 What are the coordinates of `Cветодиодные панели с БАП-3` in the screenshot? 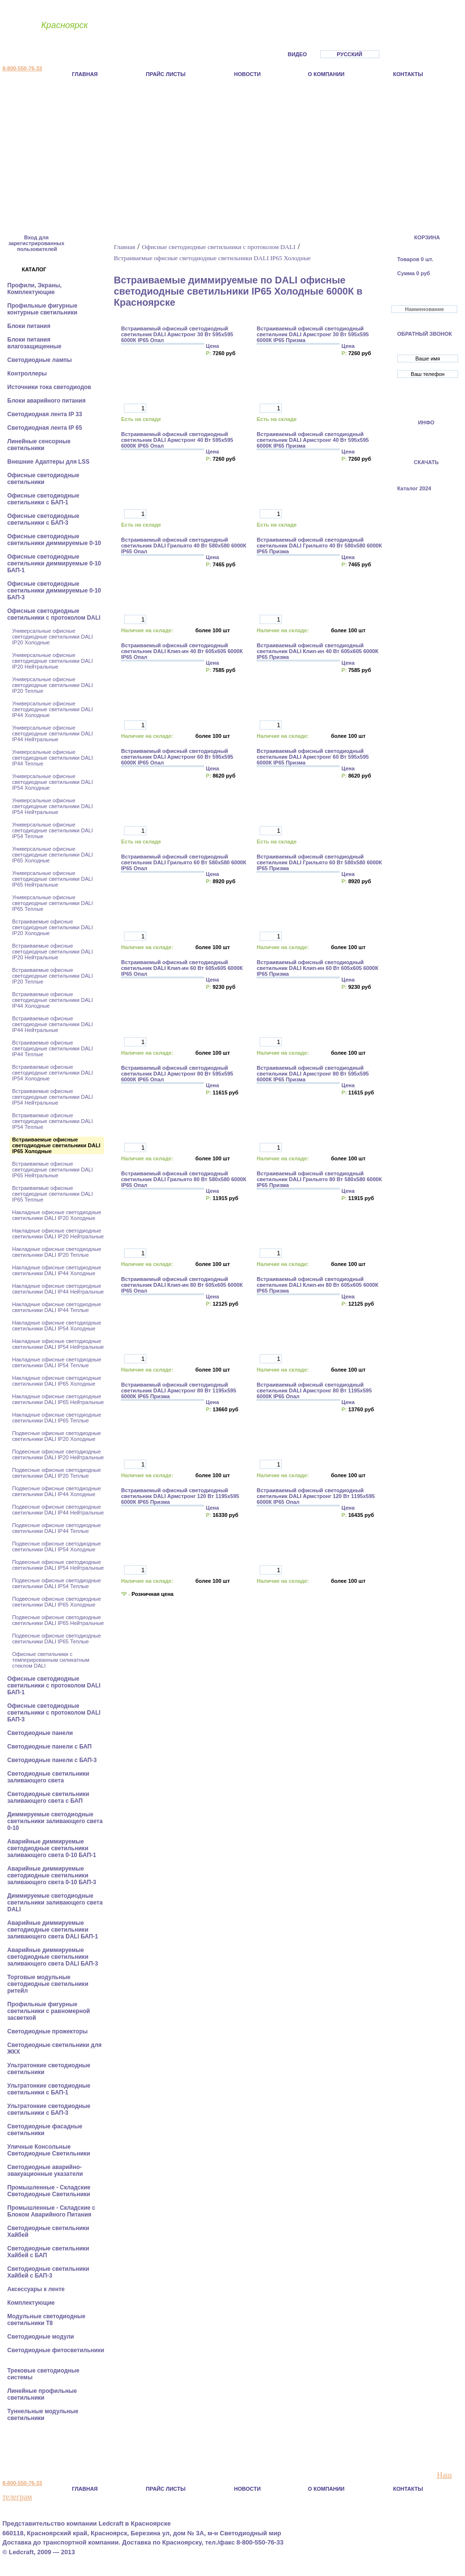 It's located at (52, 1760).